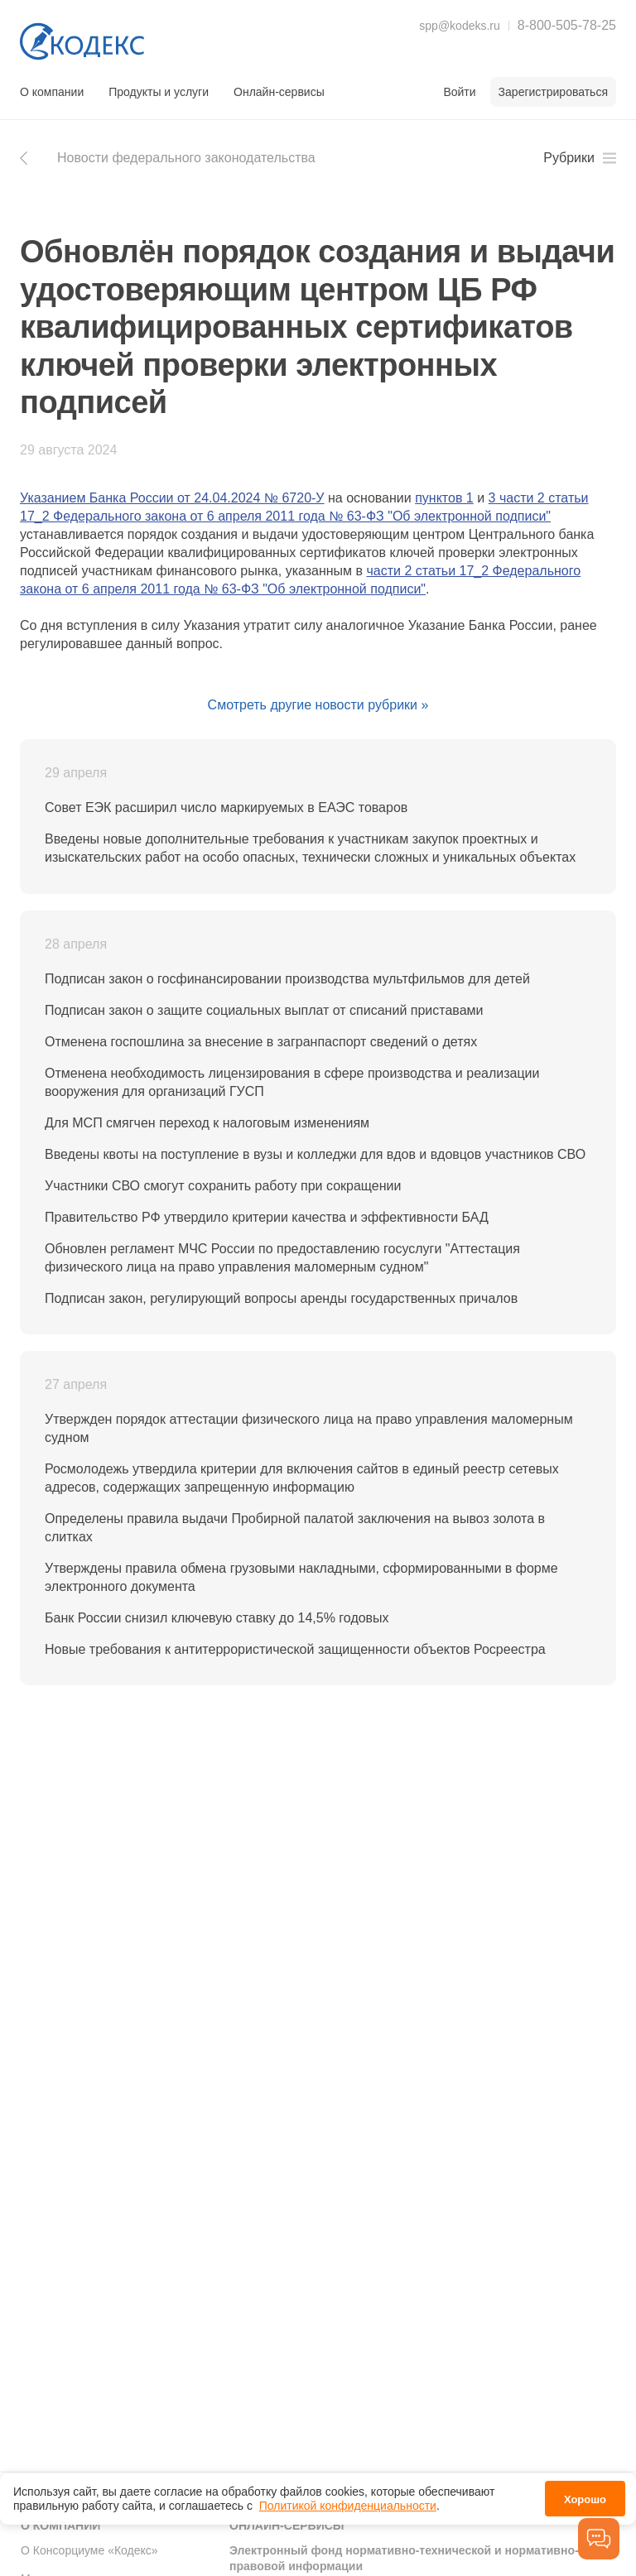 The image size is (636, 2576). I want to click on Совет ЕЭК расширил число маркируемых в ЕАЭС товаров, so click(226, 807).